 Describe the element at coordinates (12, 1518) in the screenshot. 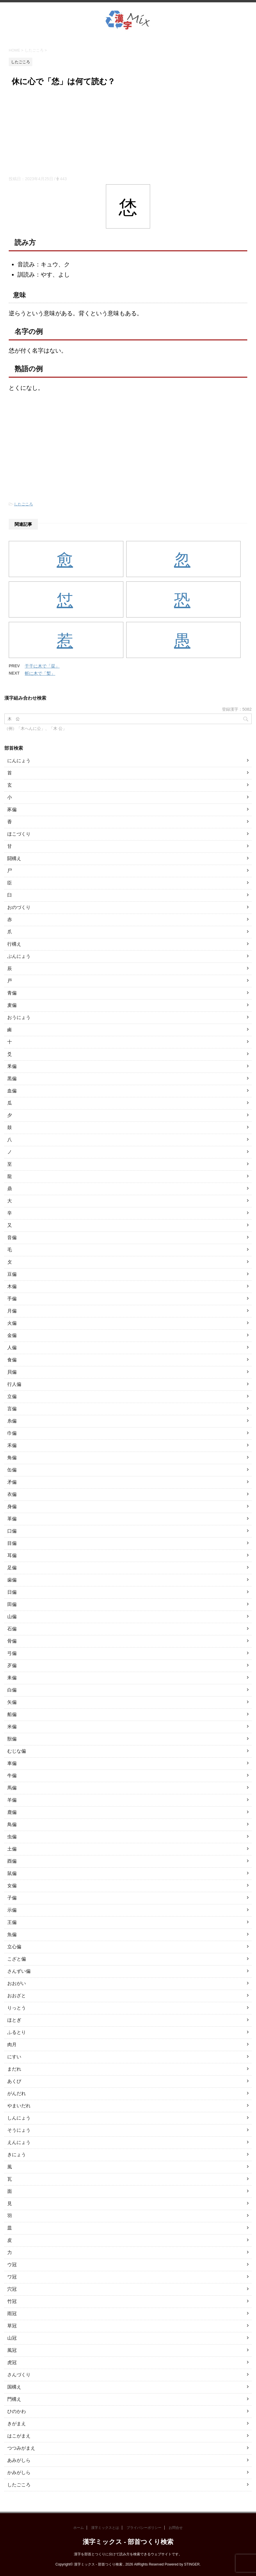

I see `革偏` at that location.